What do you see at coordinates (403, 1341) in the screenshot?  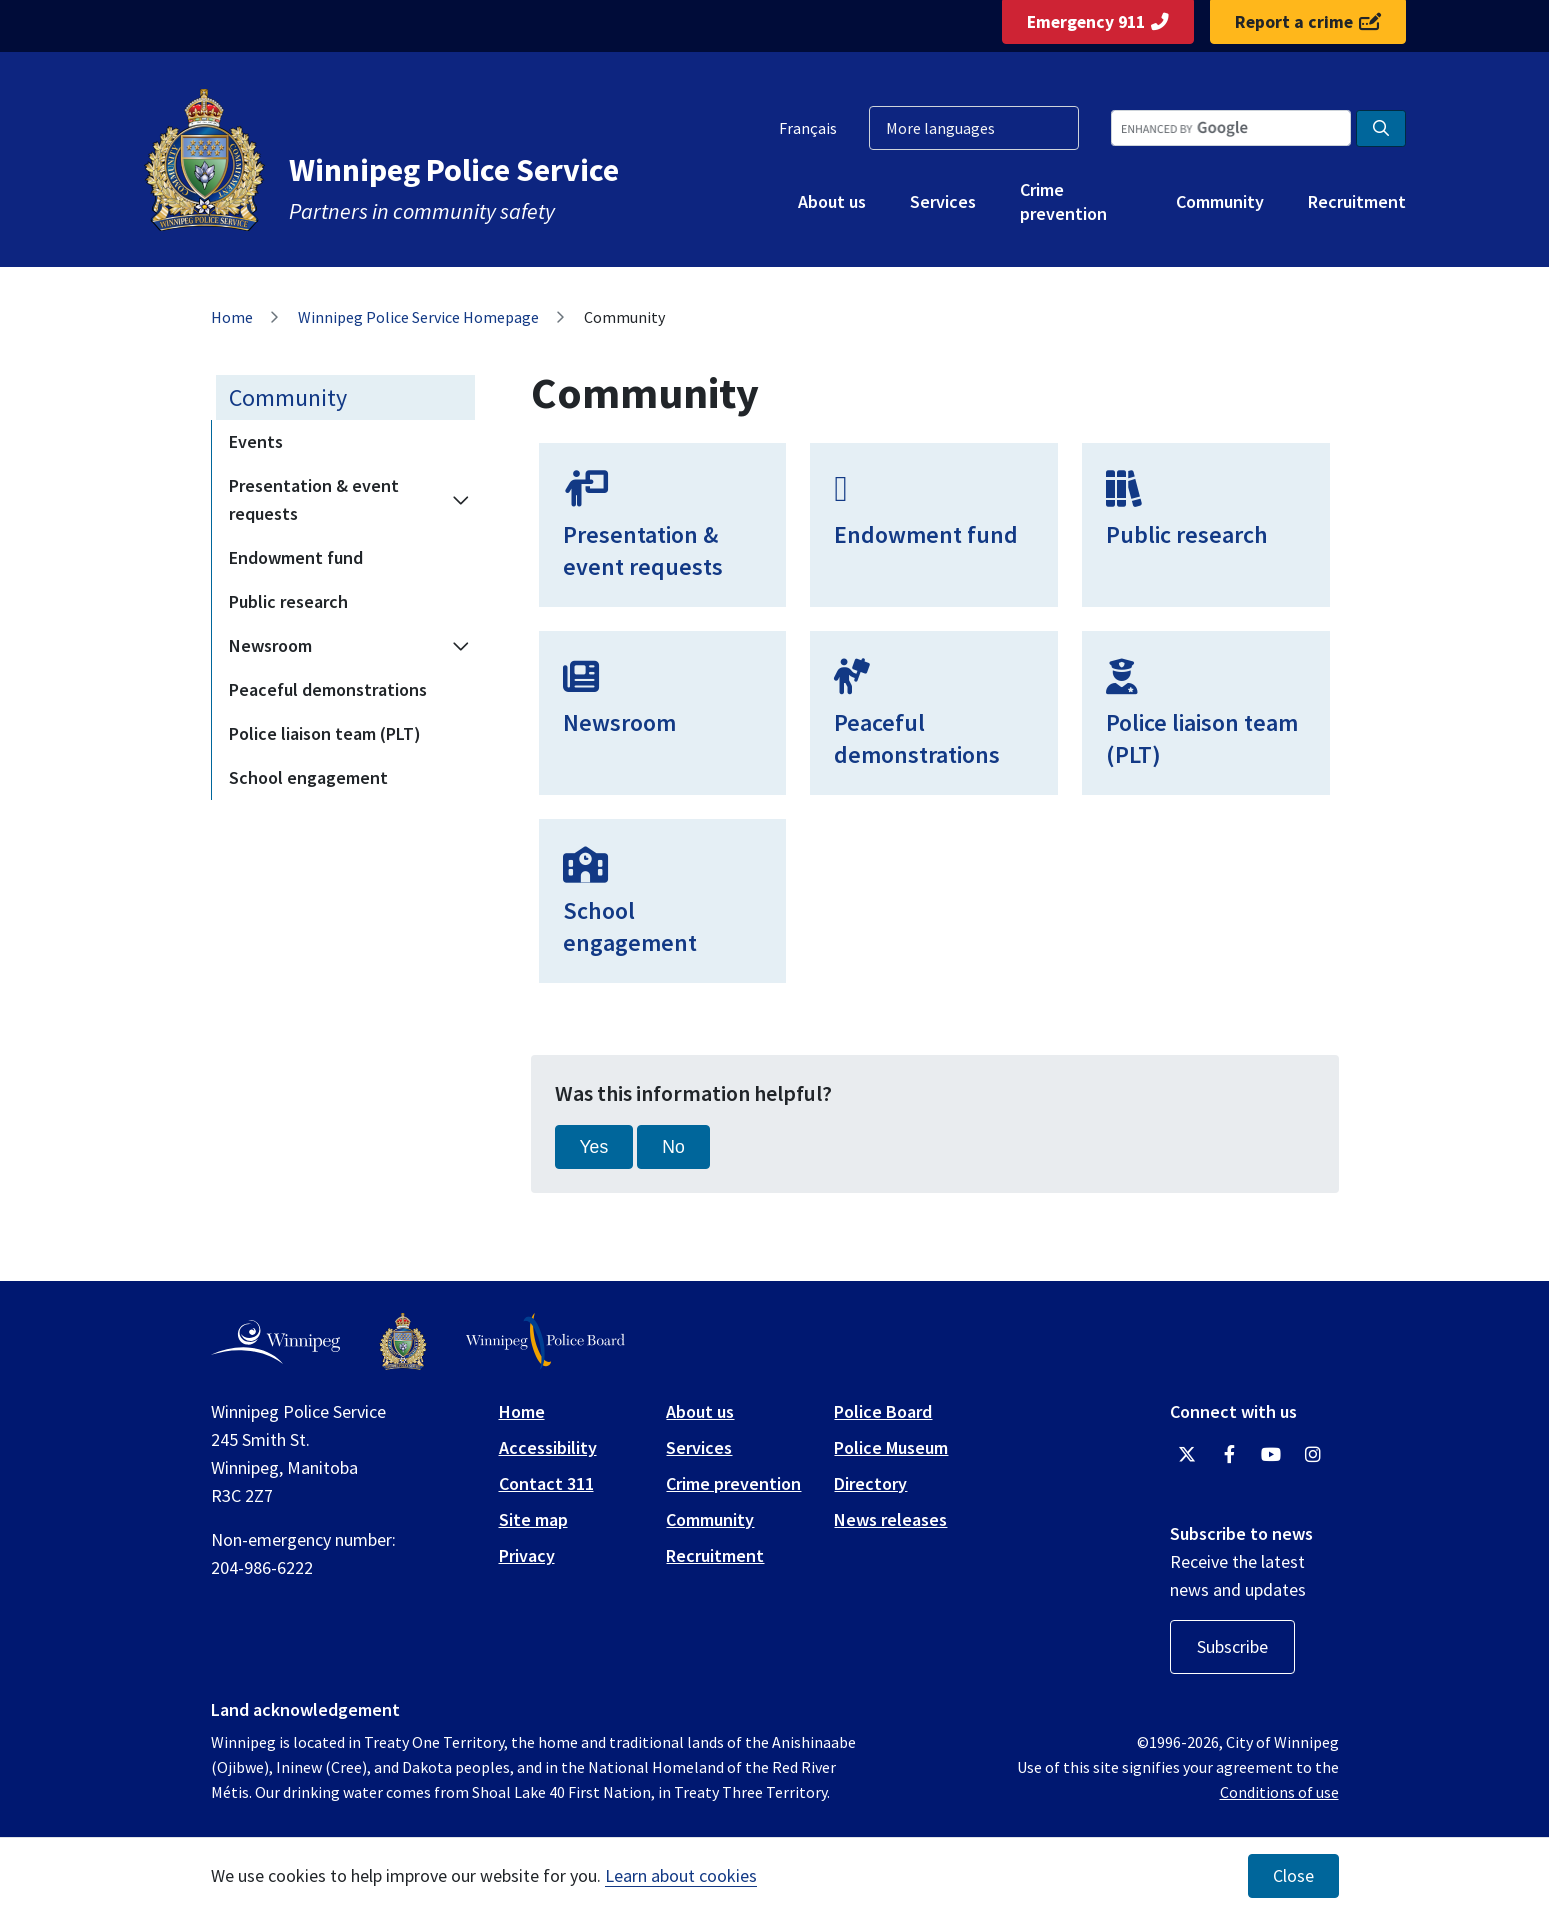 I see `[Winnipeg Police Service logo]` at bounding box center [403, 1341].